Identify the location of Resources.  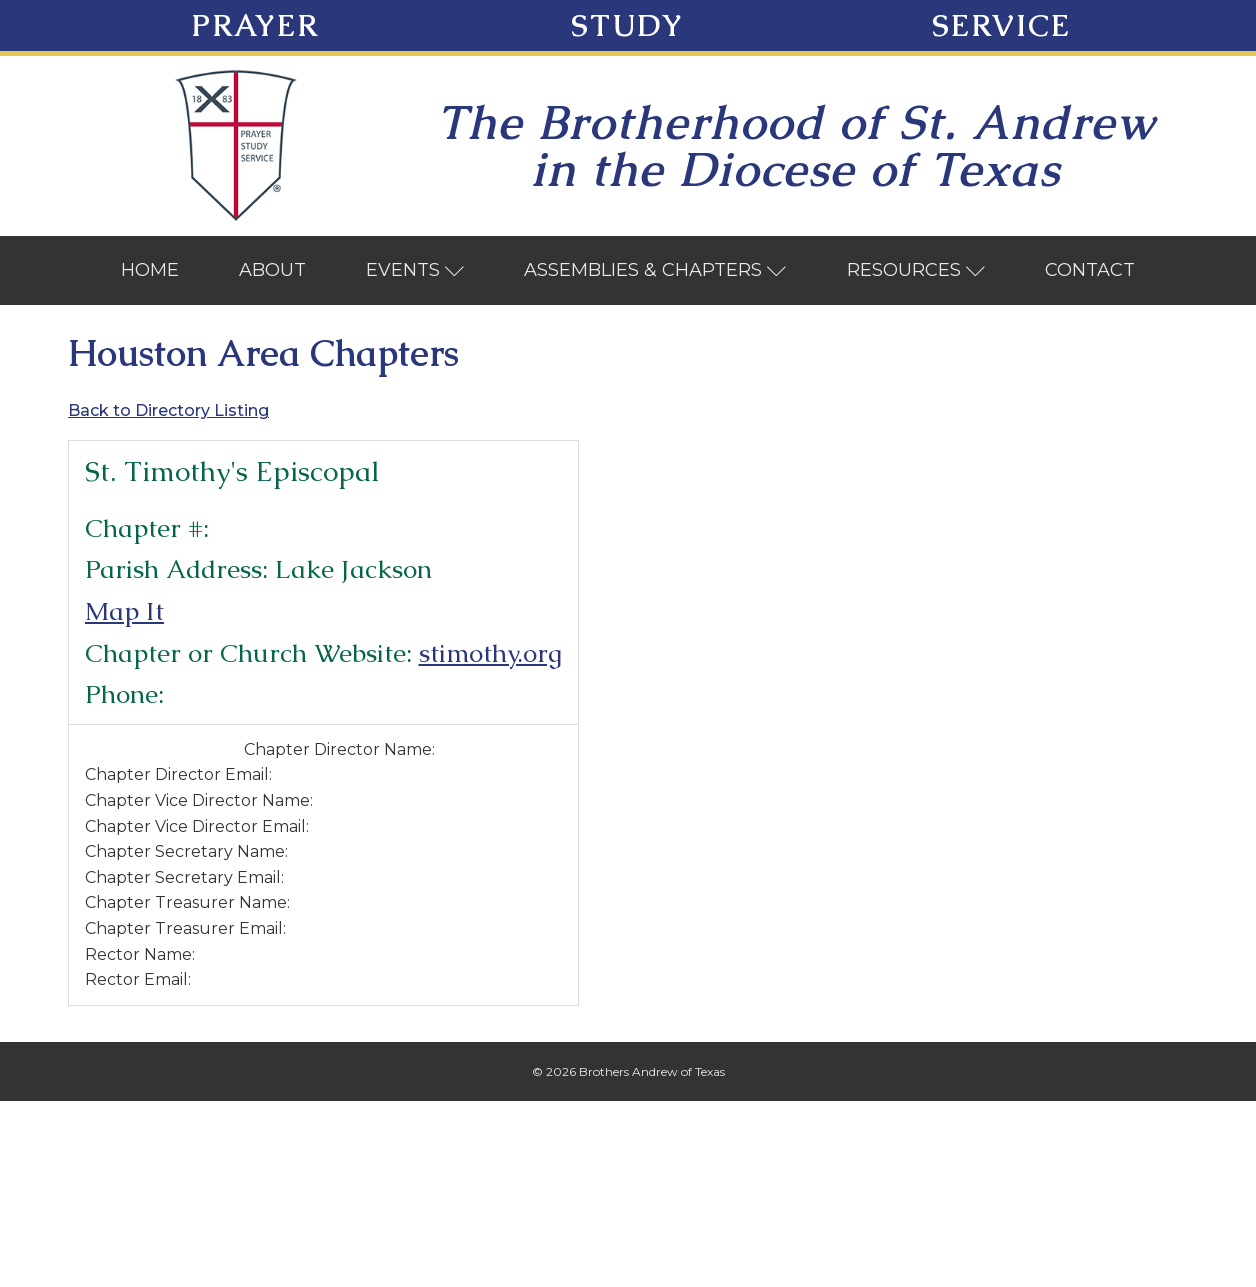
(916, 270).